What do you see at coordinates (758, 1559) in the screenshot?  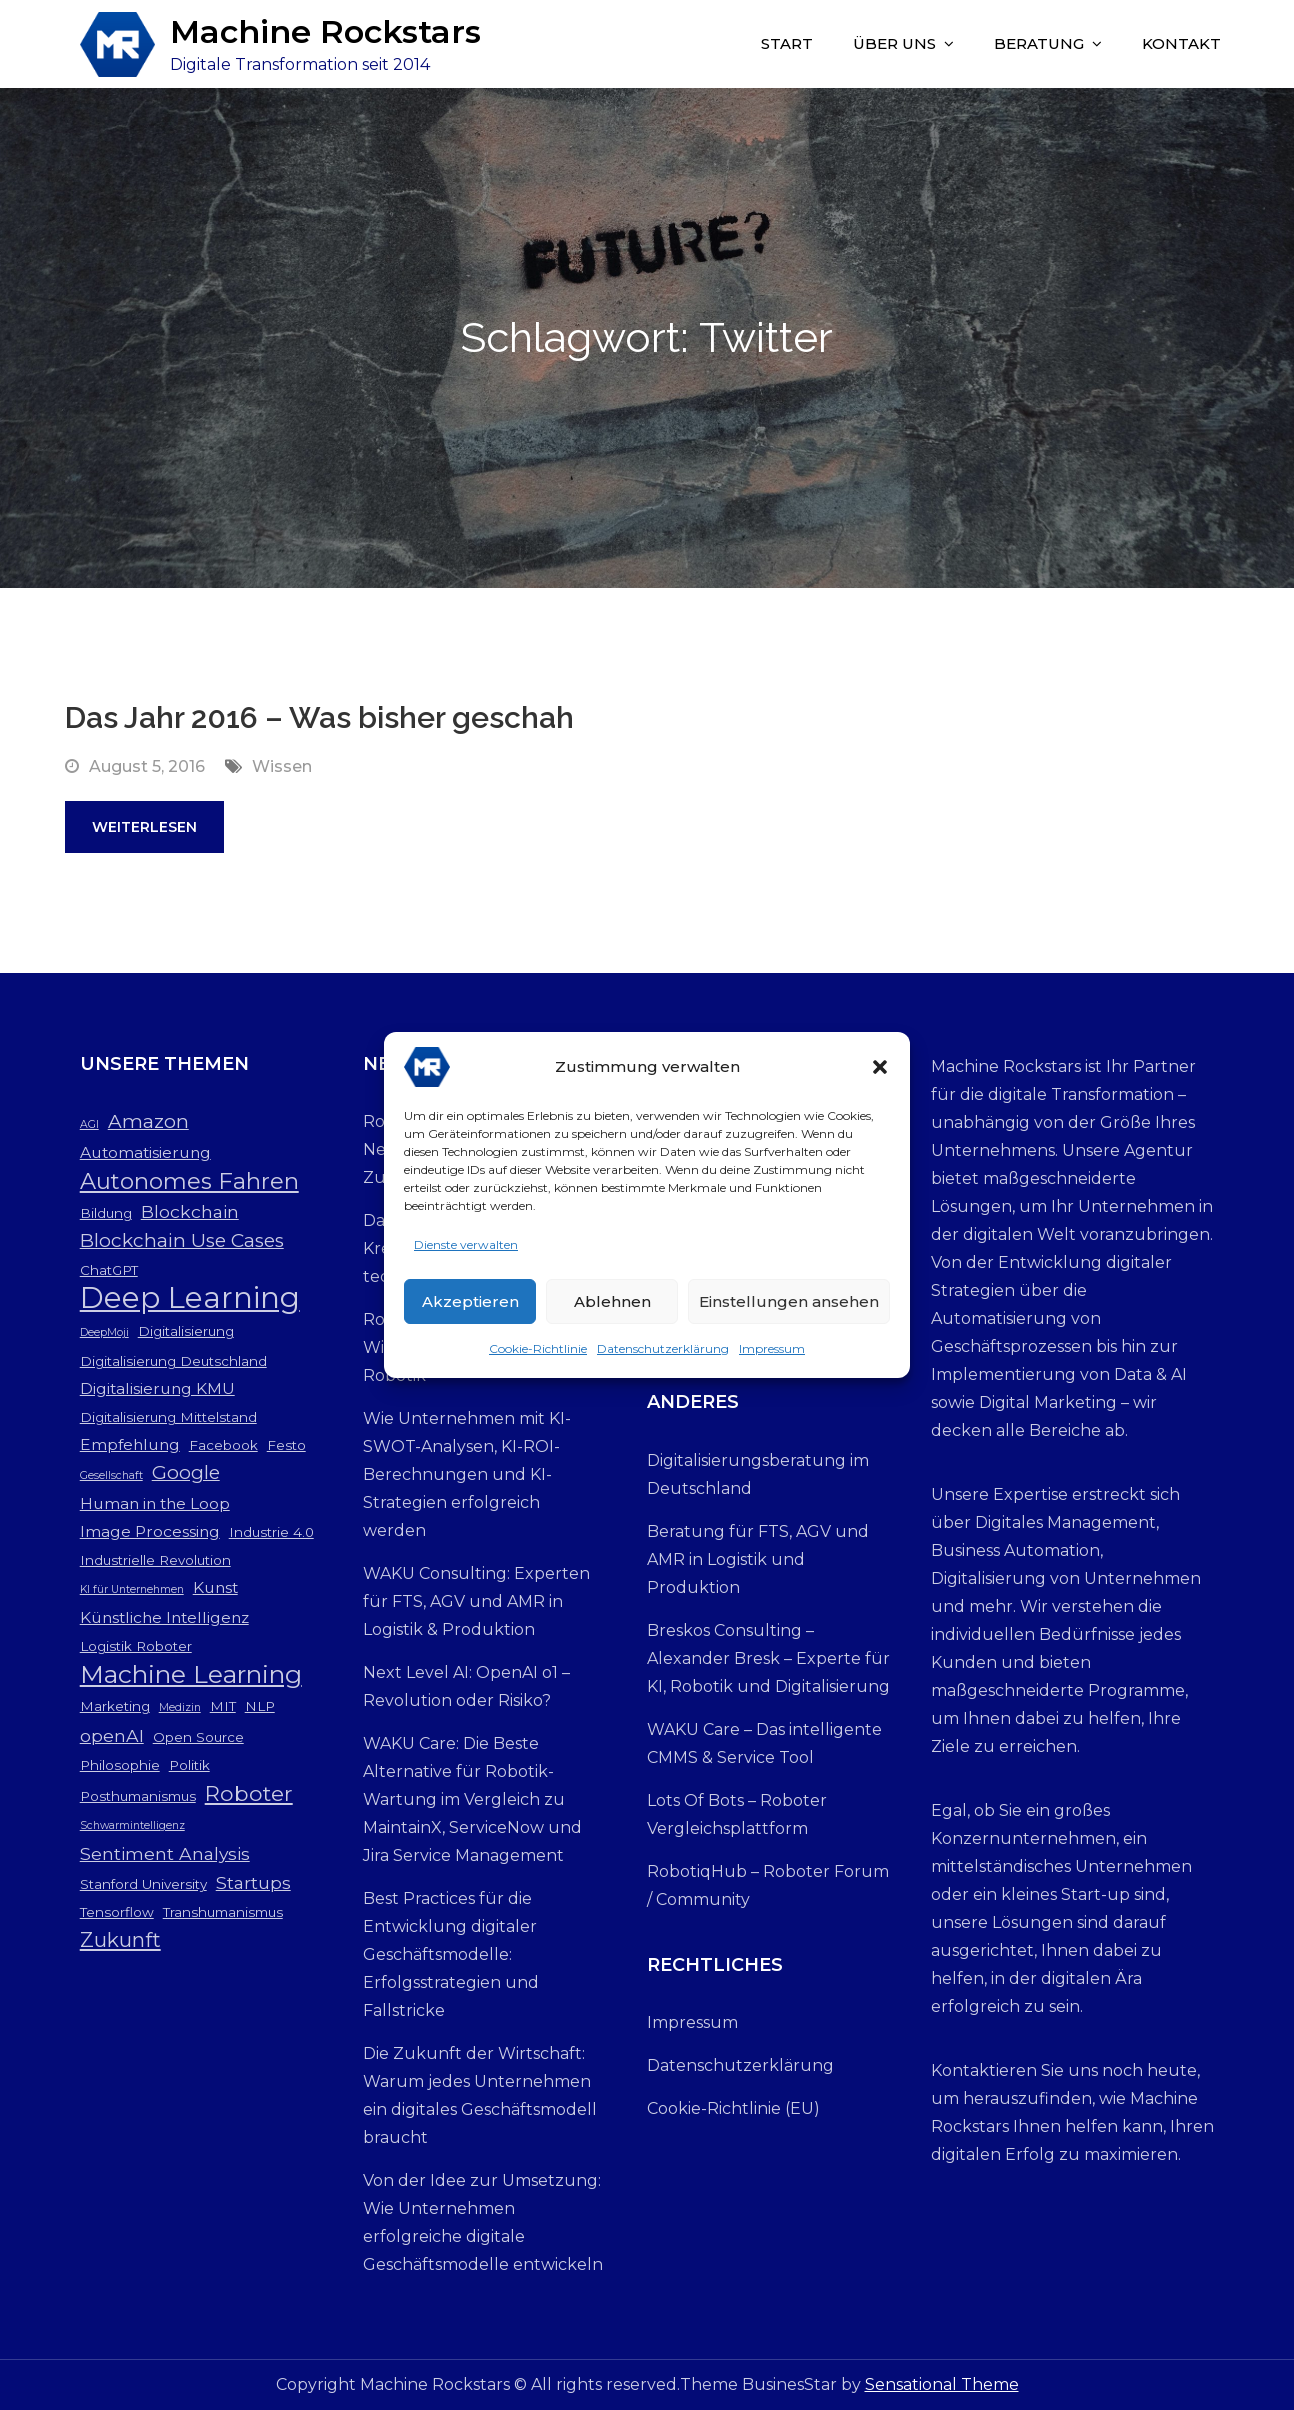 I see `Beratung für FTS, AGV und AMR in Logistik und Produktion` at bounding box center [758, 1559].